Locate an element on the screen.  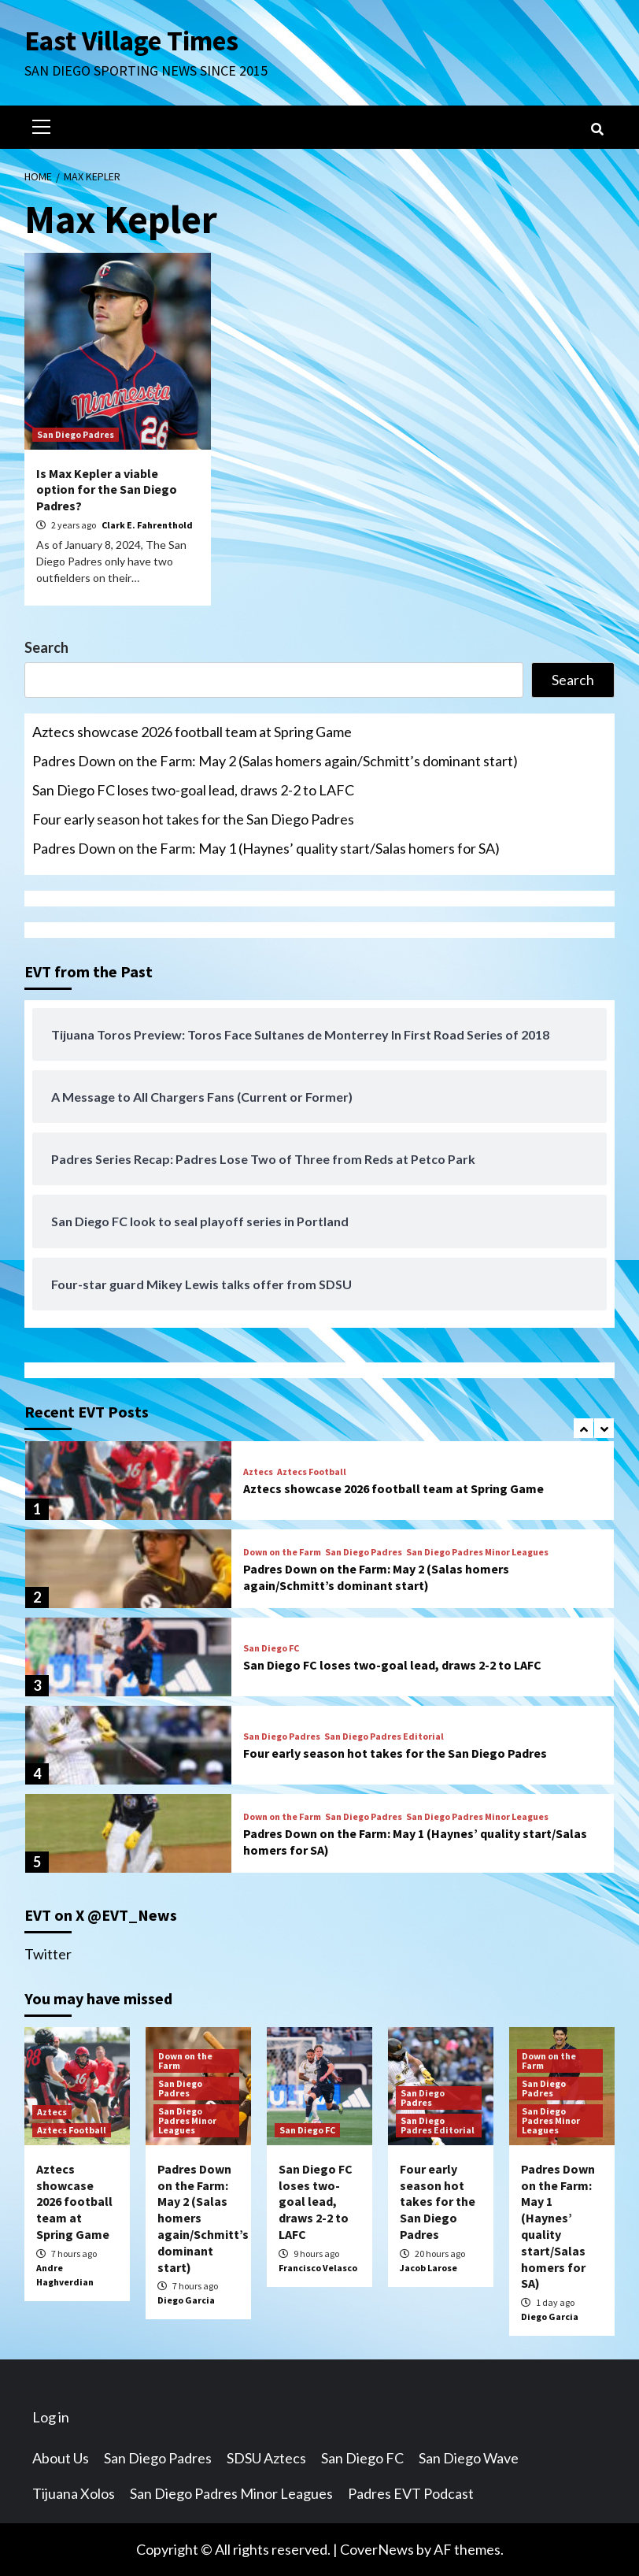
Aztecs is located at coordinates (258, 1472).